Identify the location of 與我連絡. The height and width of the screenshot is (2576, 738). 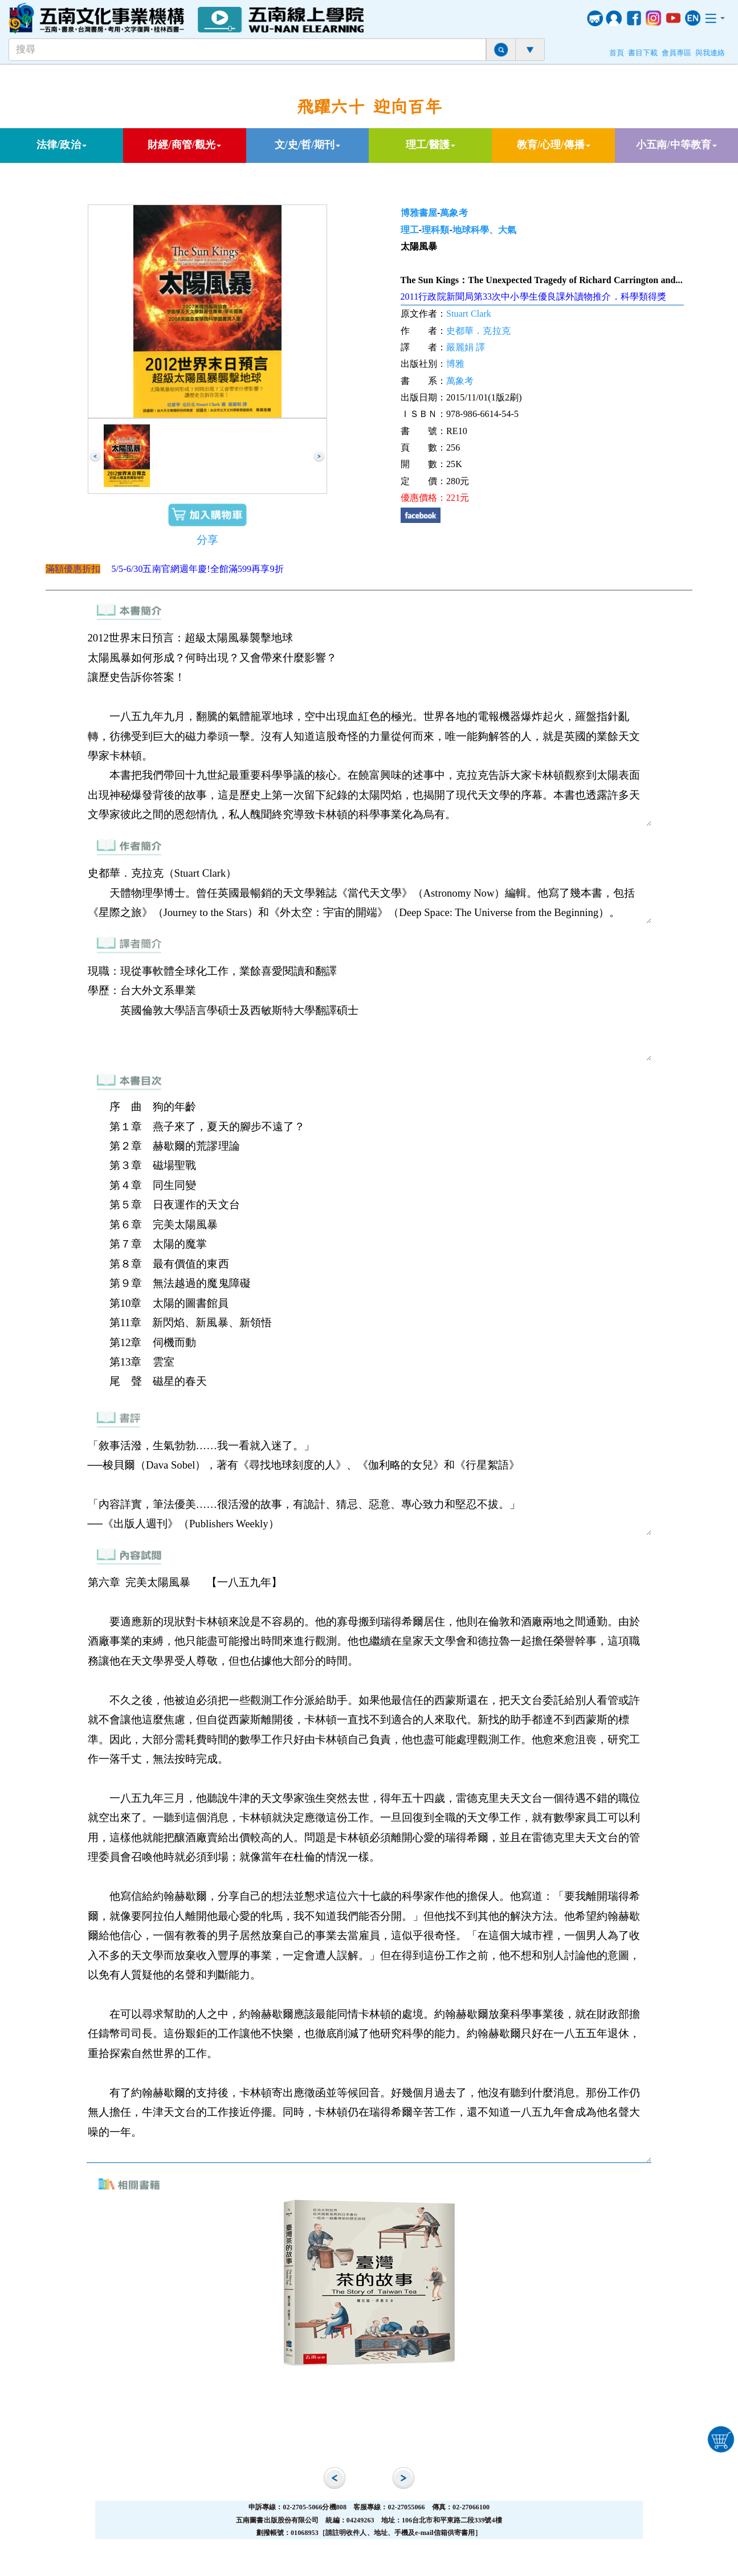
(710, 53).